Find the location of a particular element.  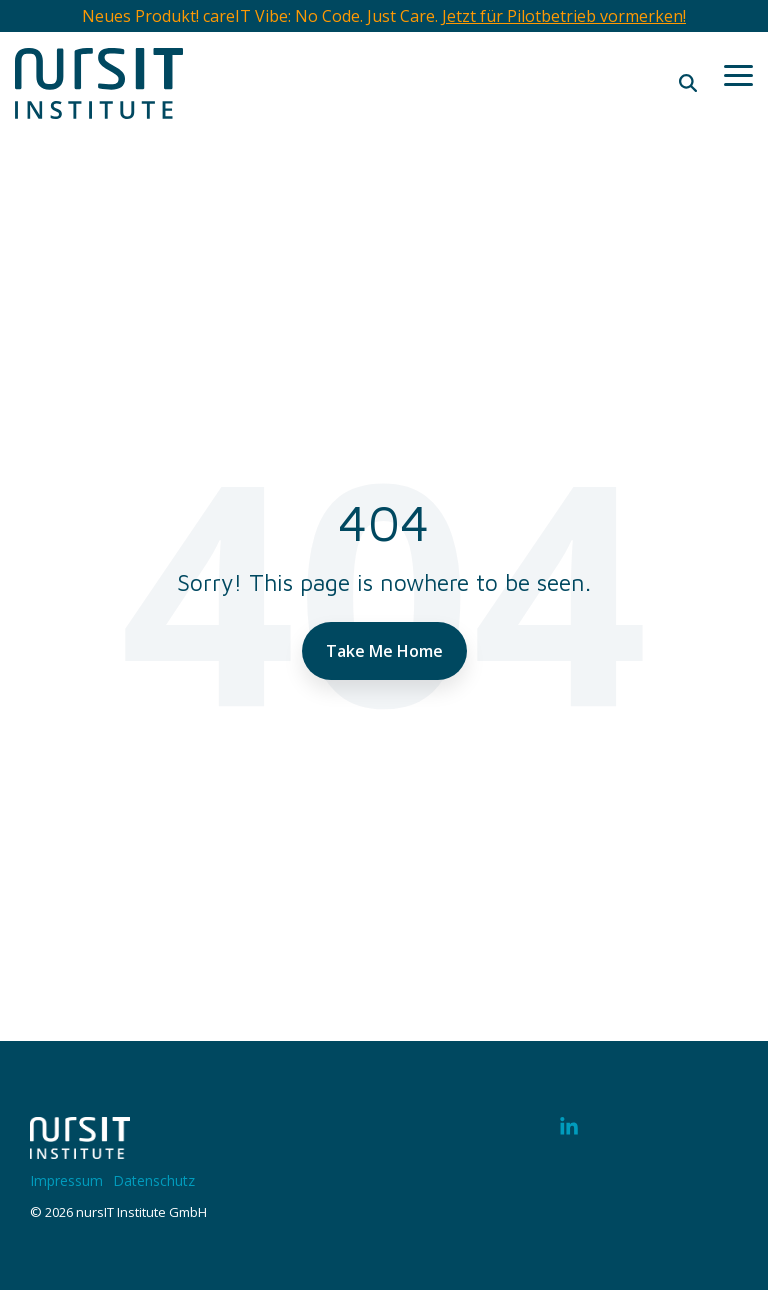

[button] is located at coordinates (738, 74).